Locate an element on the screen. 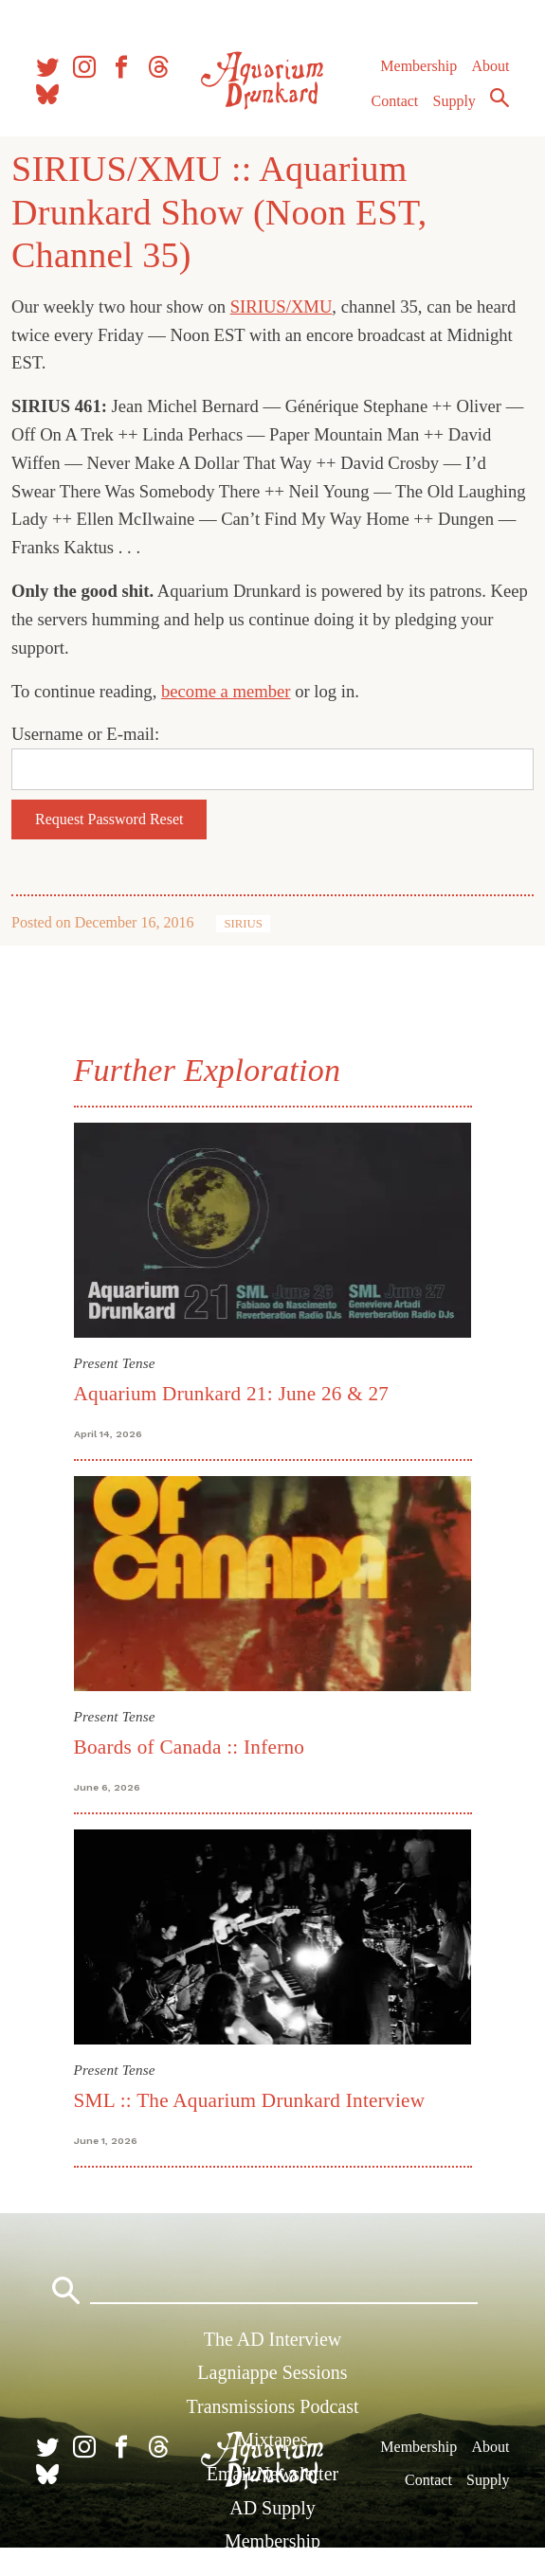 The height and width of the screenshot is (2576, 545). Username or E-mail: is located at coordinates (85, 734).